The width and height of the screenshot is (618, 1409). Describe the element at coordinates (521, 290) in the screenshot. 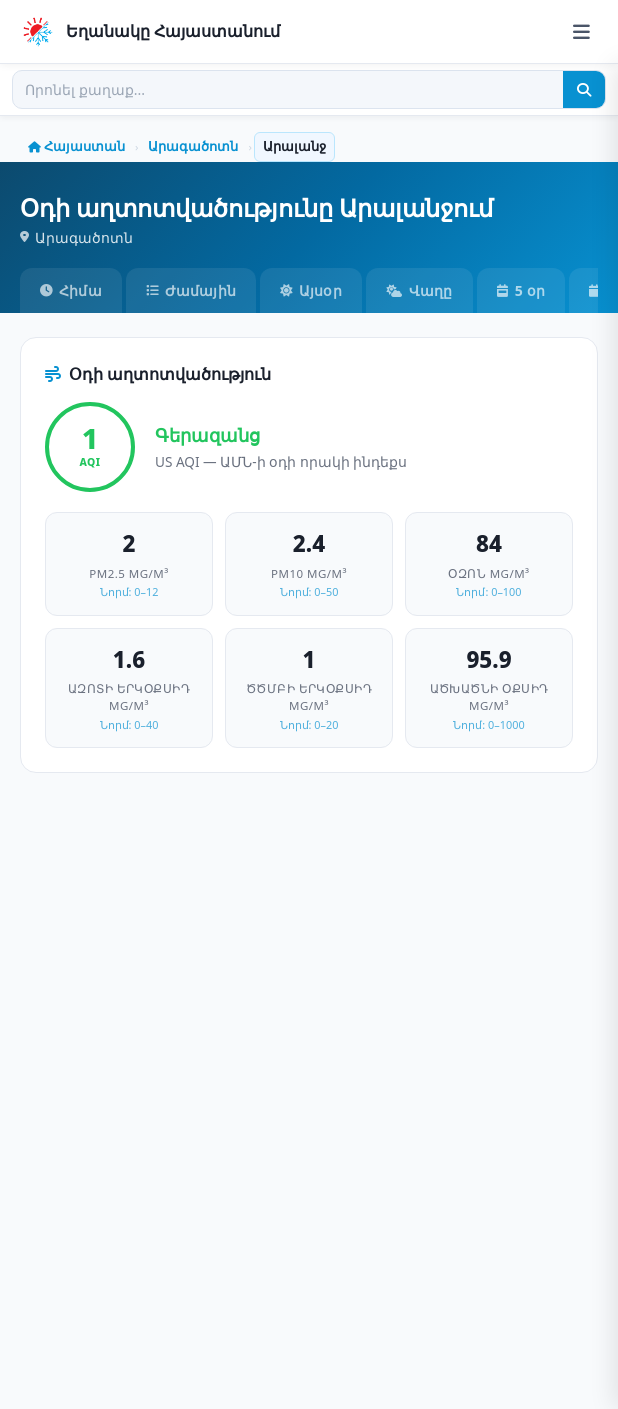

I see `5 օր` at that location.